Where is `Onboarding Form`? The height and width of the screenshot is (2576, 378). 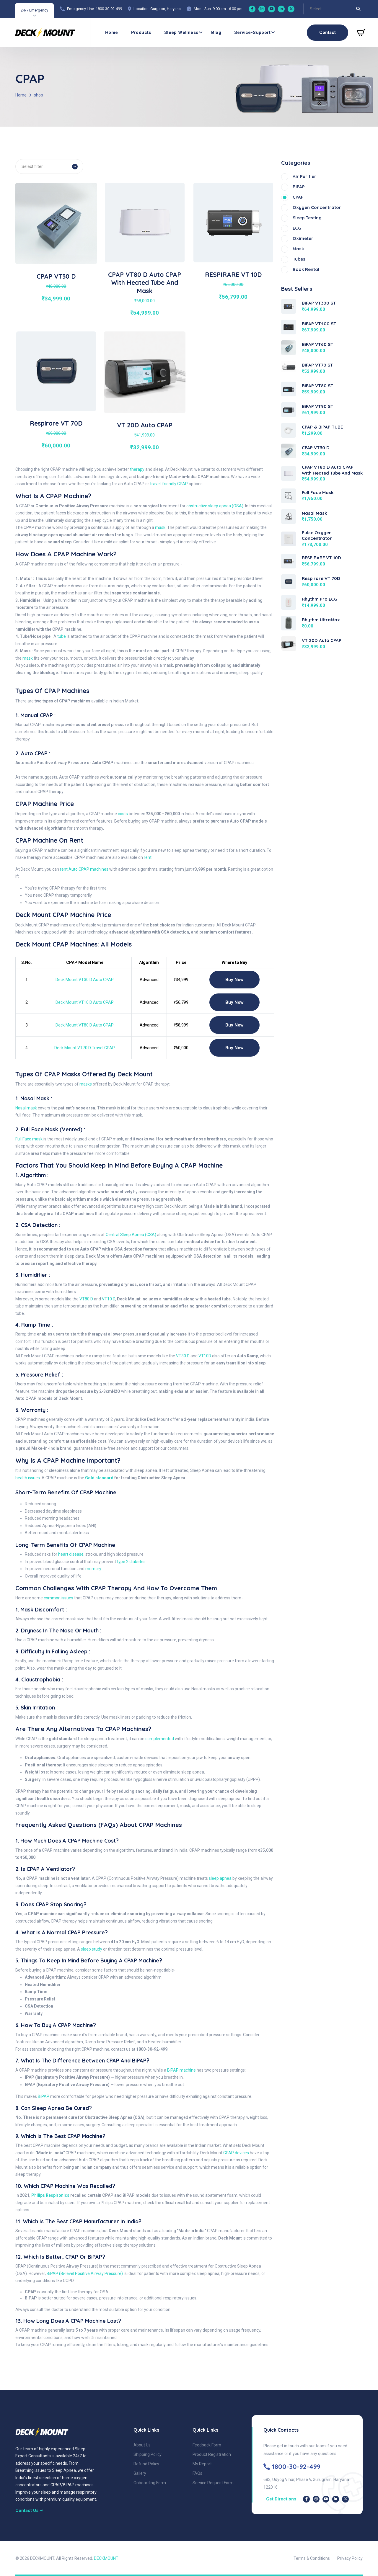
Onboarding Form is located at coordinates (149, 2482).